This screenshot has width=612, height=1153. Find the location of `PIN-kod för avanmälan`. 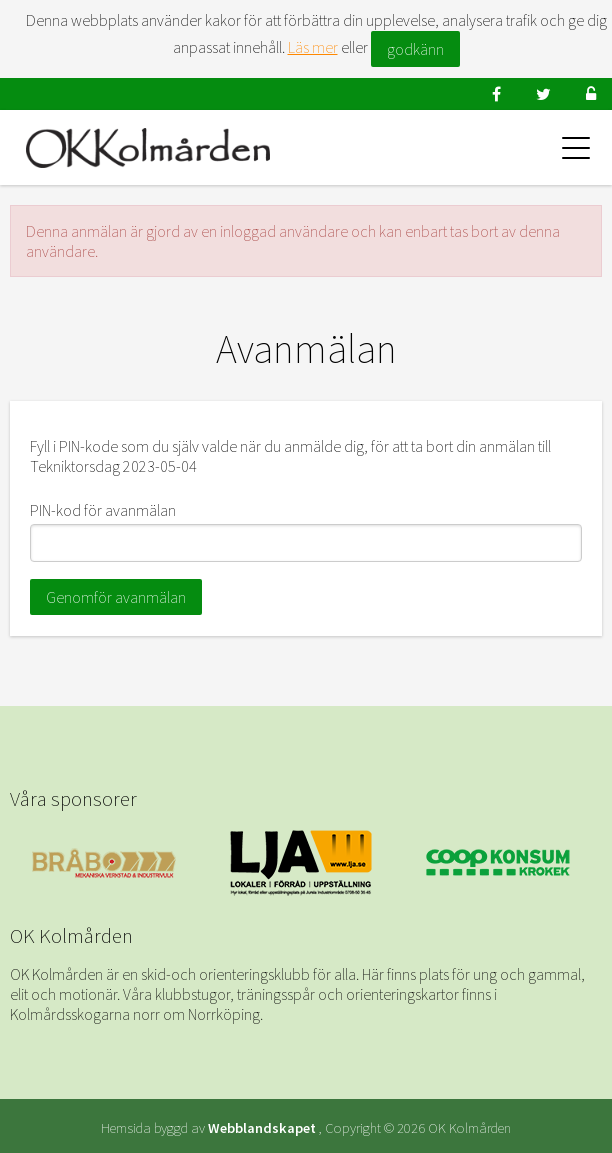

PIN-kod för avanmälan is located at coordinates (103, 510).